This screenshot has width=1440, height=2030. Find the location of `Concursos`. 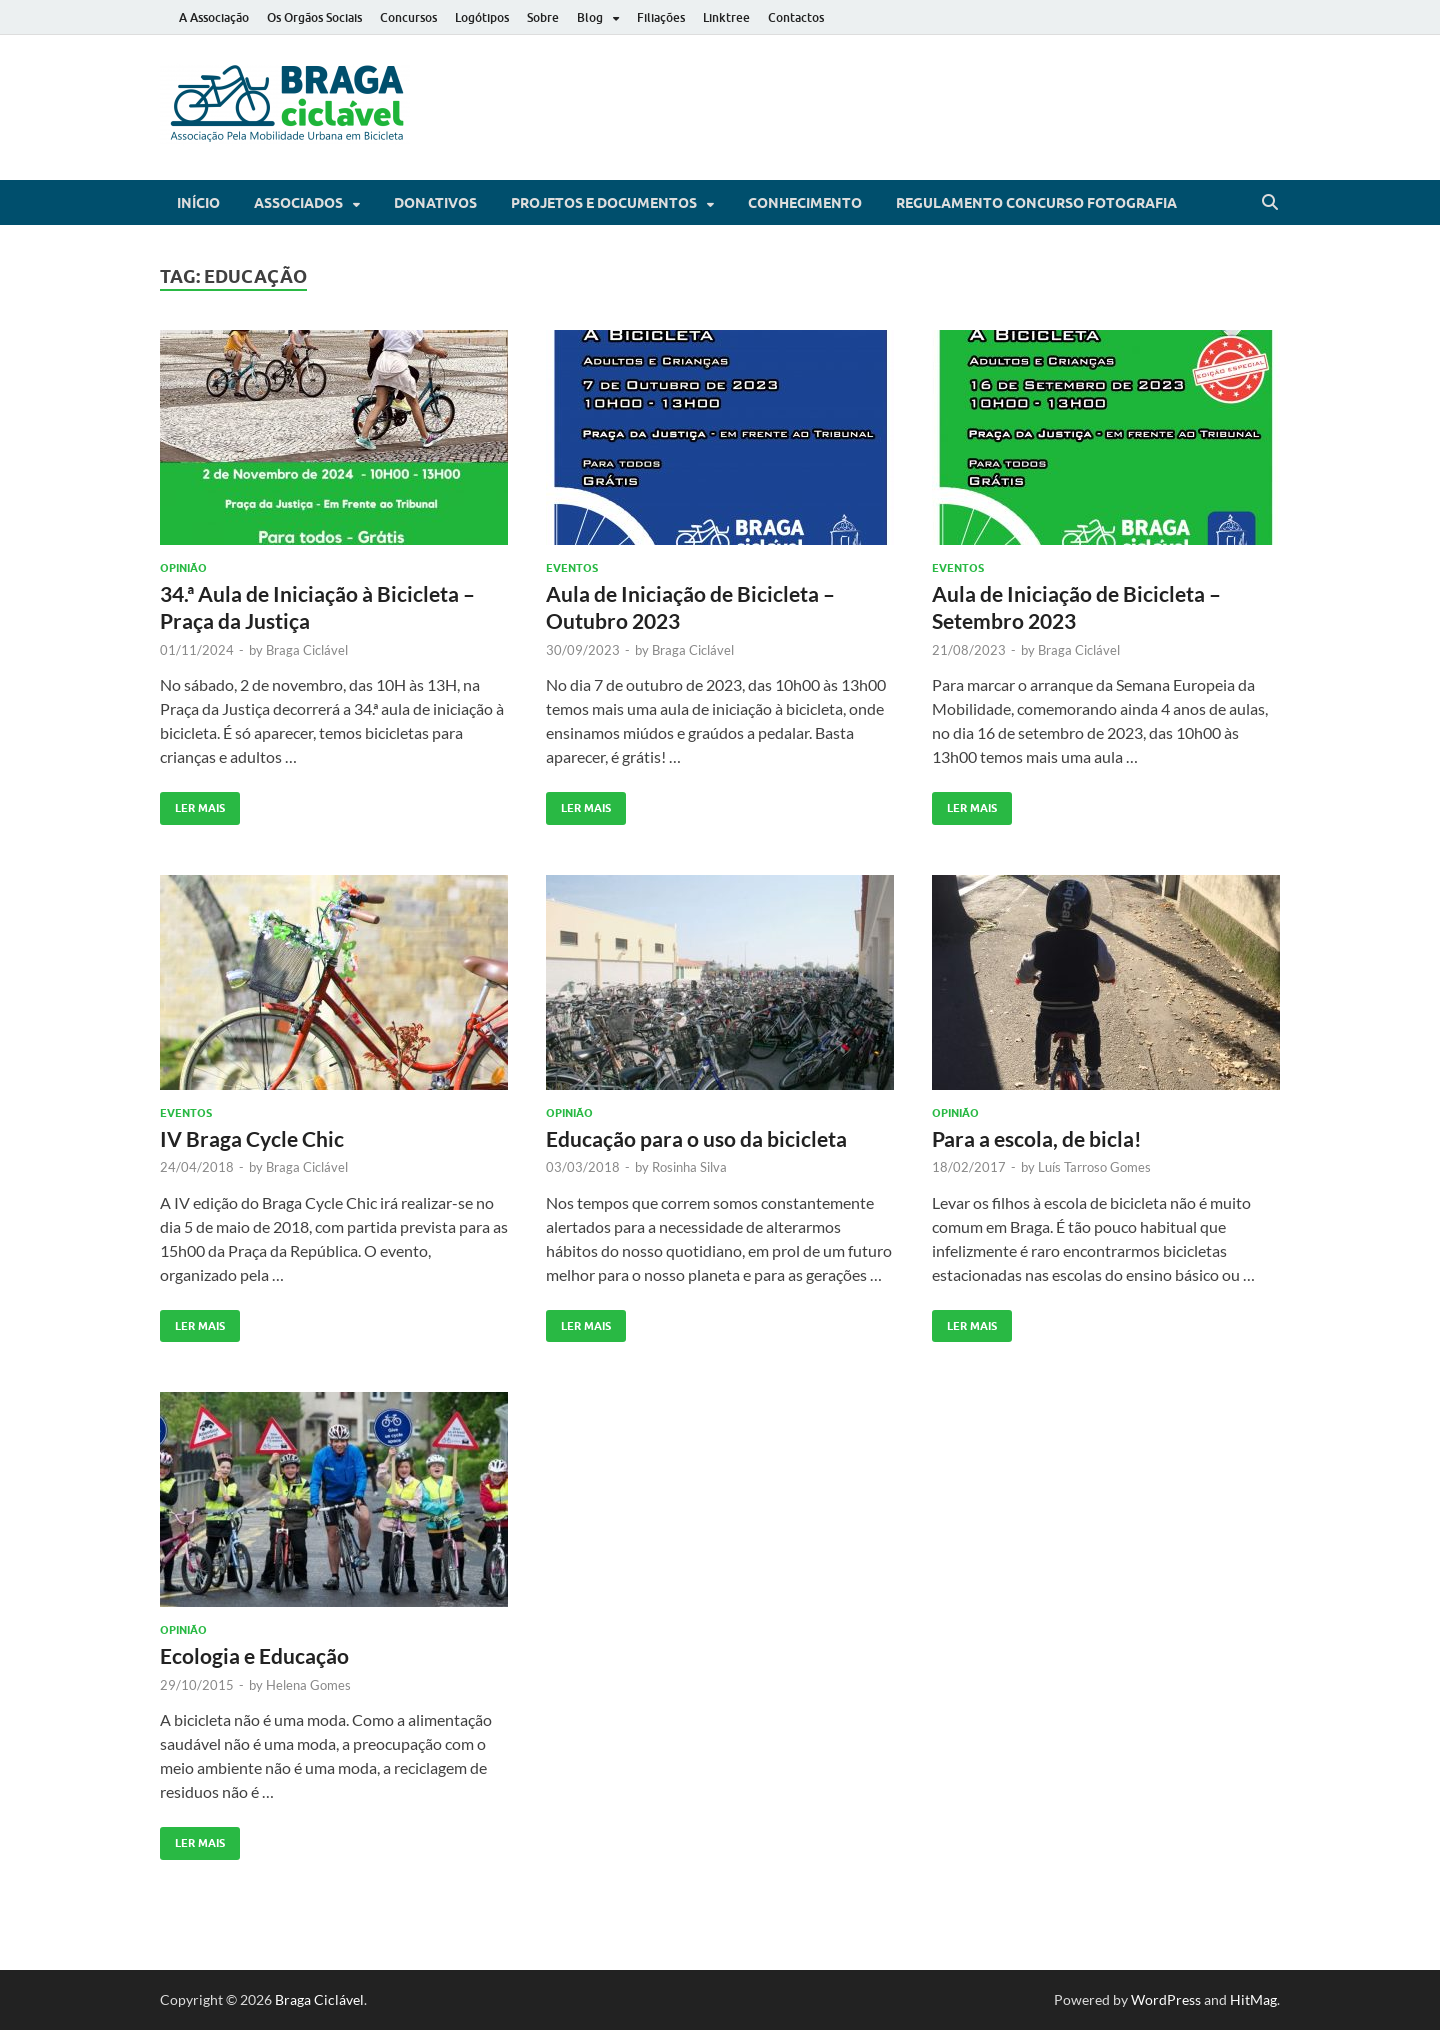

Concursos is located at coordinates (408, 17).